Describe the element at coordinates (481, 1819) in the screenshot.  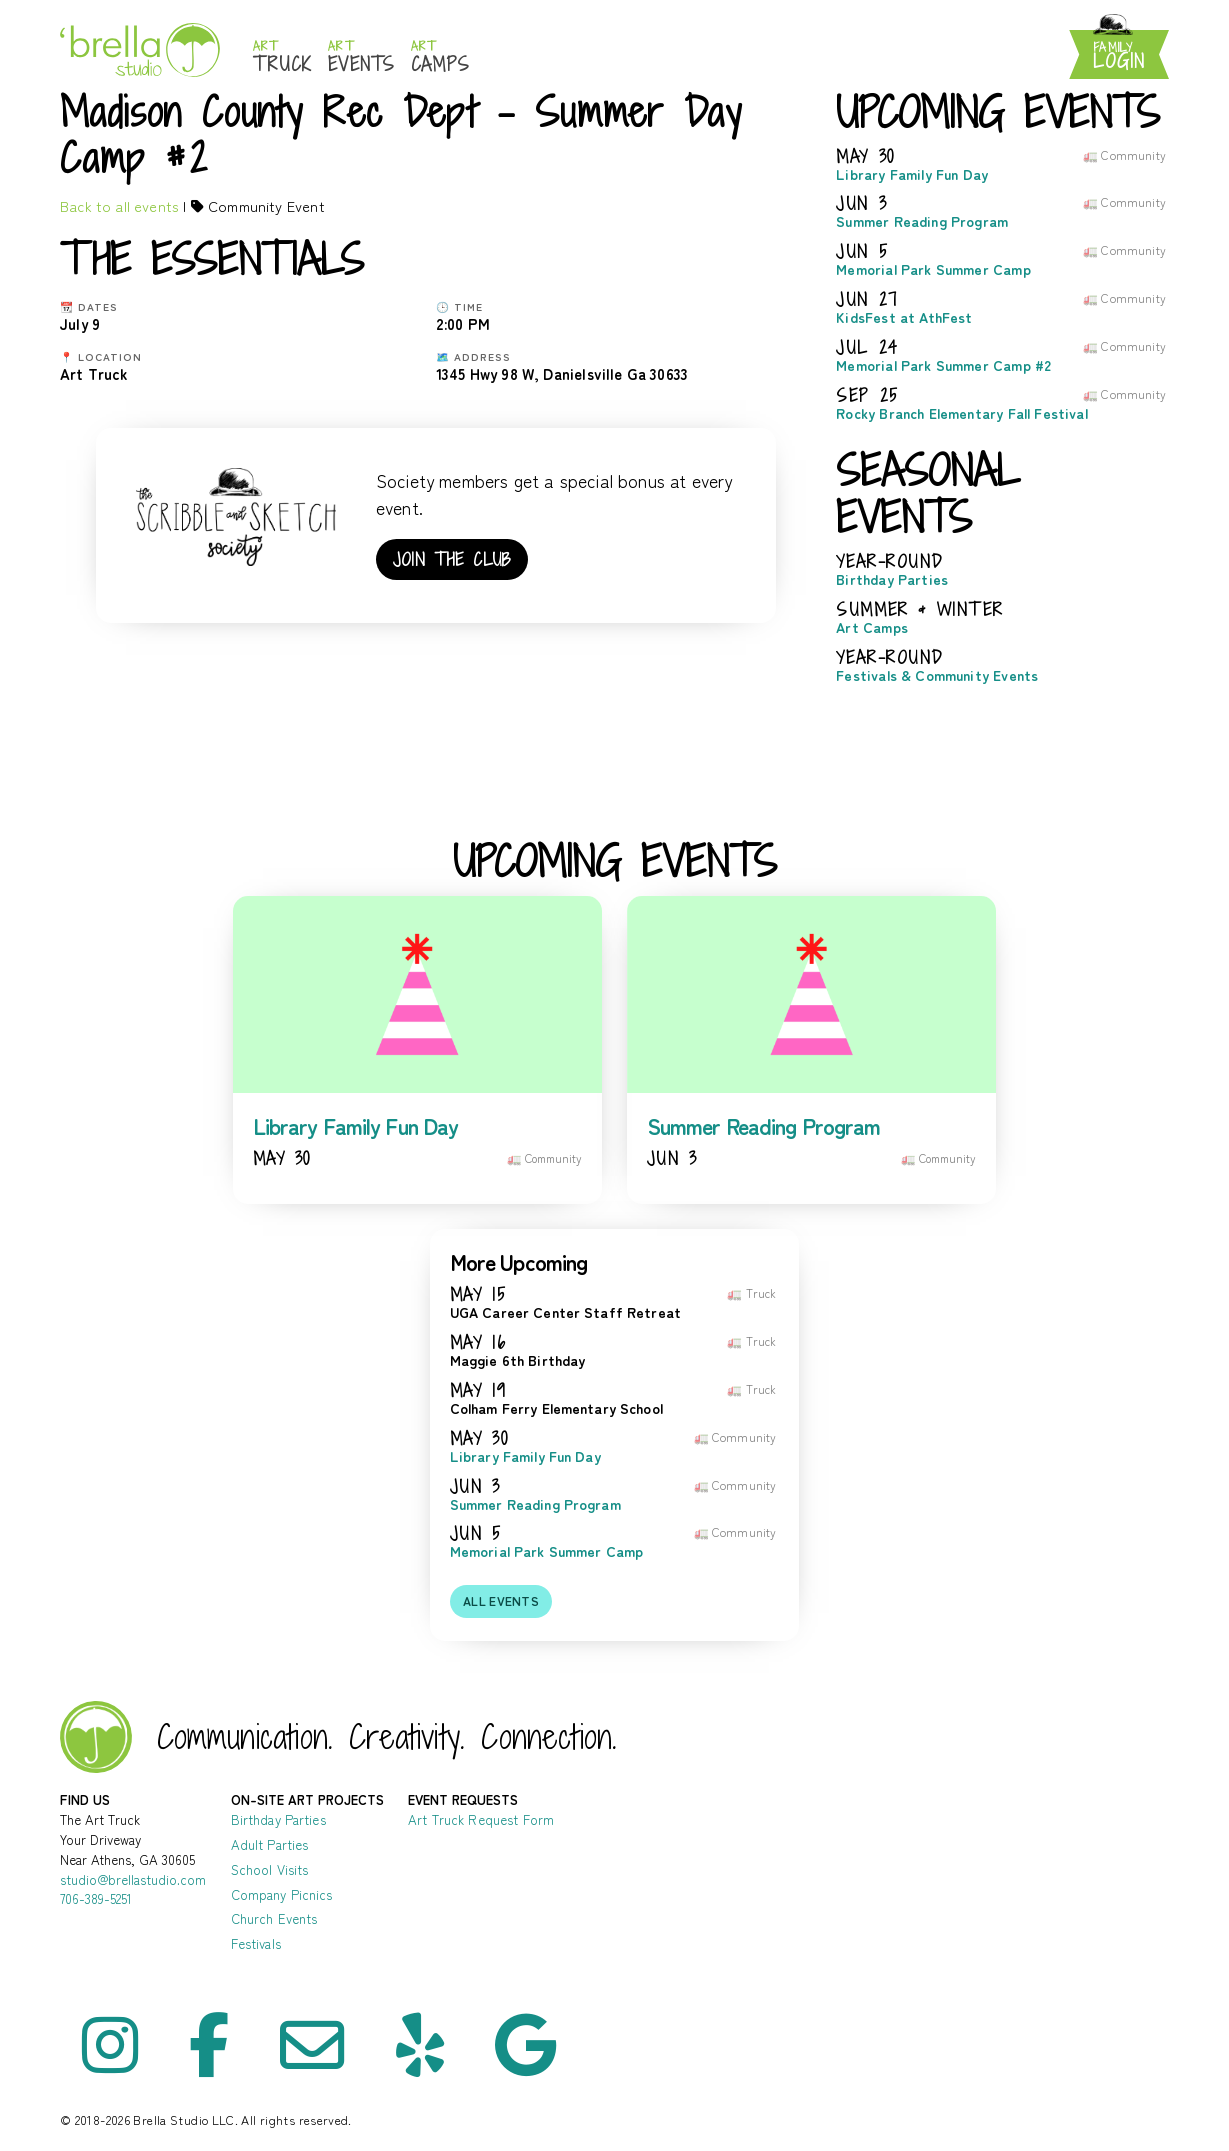
I see `Art Truck Request Form` at that location.